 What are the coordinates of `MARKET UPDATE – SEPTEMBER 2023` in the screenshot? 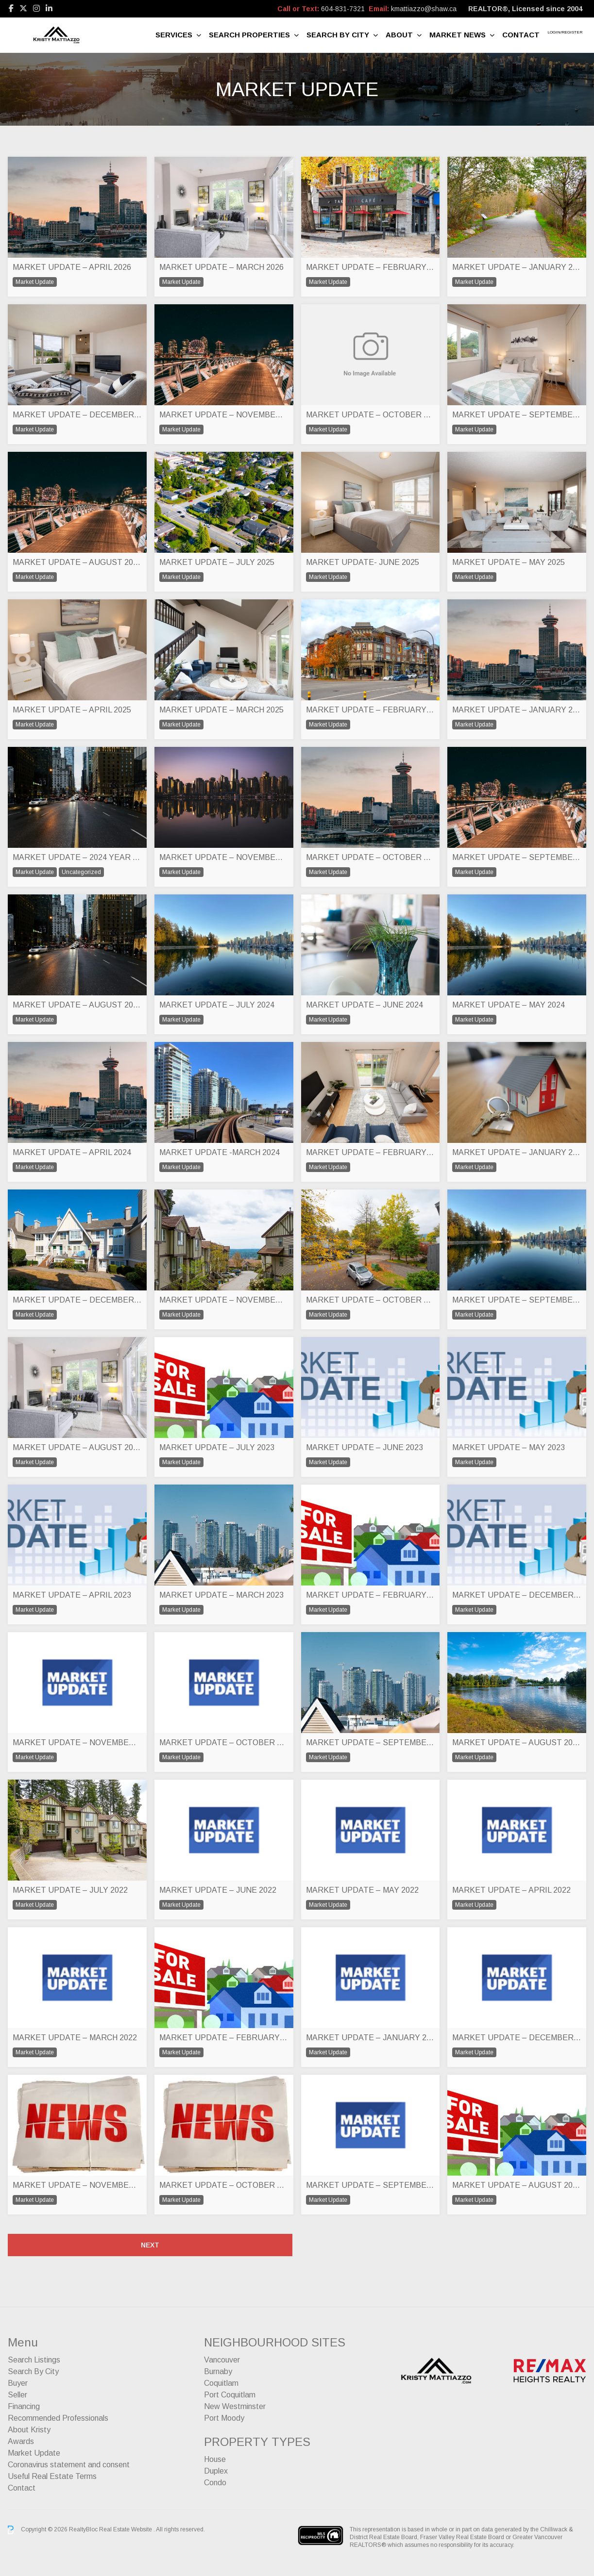 It's located at (516, 1300).